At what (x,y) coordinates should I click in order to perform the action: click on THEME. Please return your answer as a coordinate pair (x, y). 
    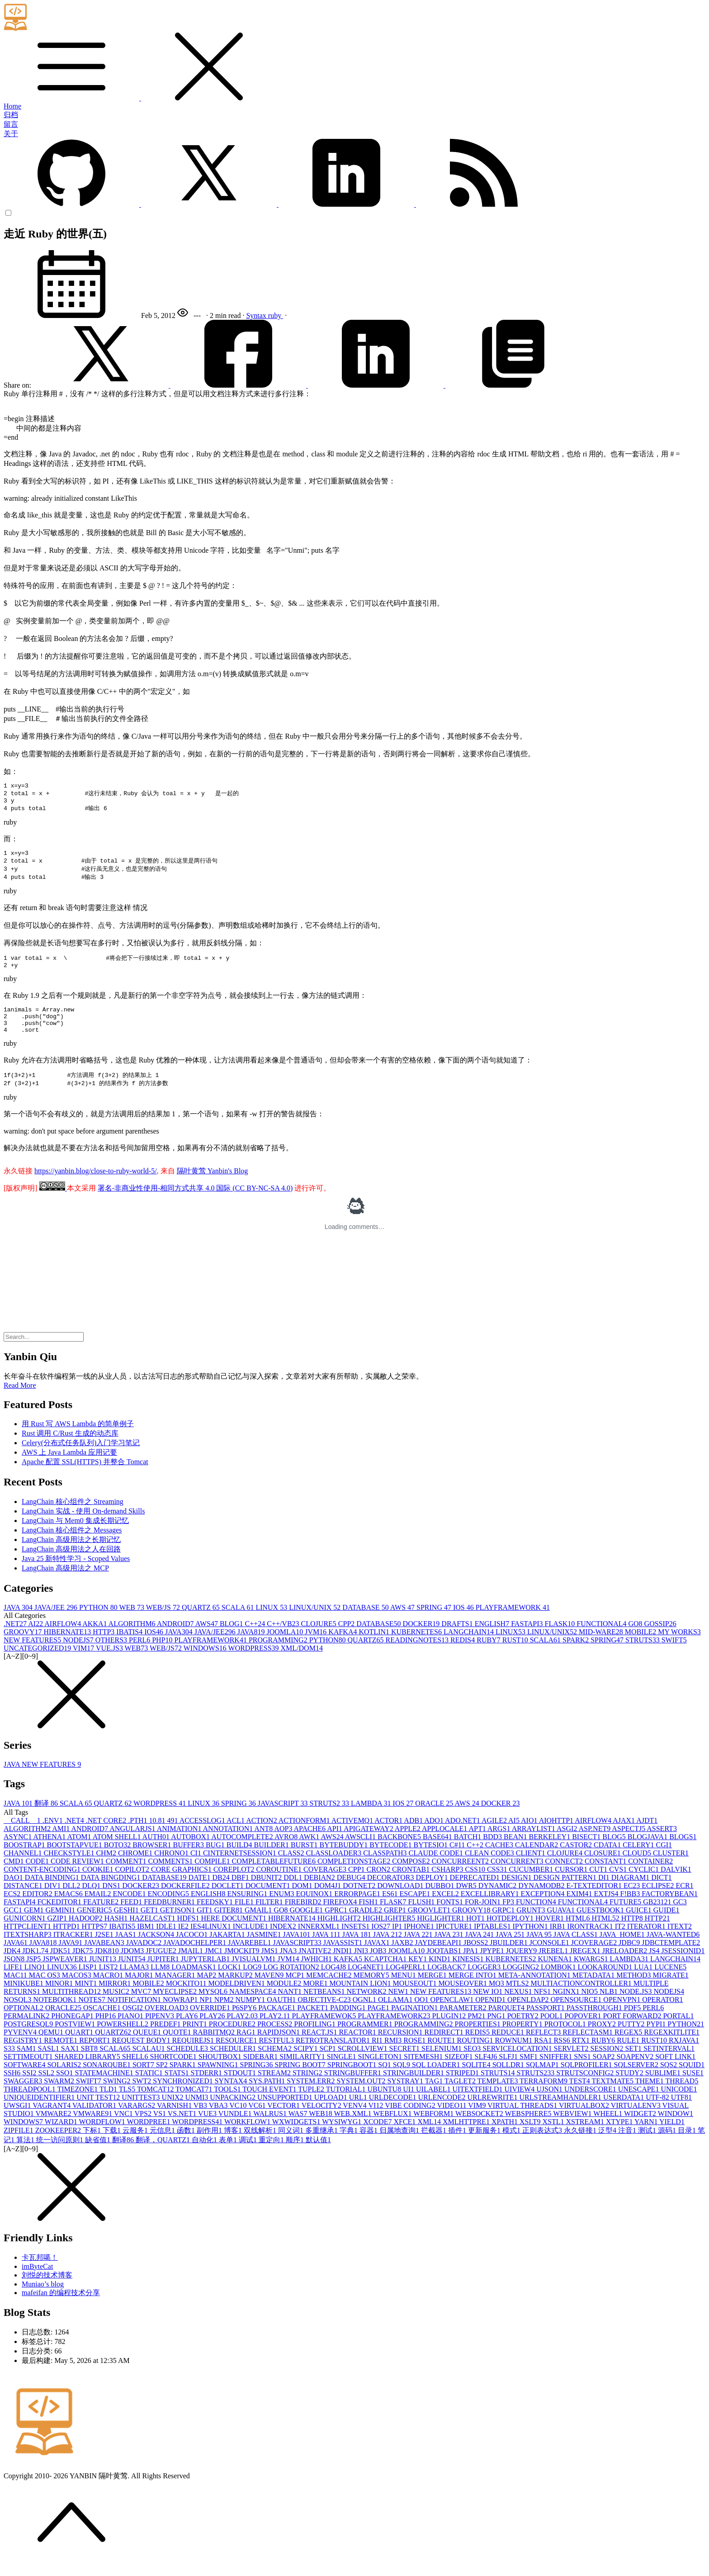
    Looking at the image, I should click on (650, 2095).